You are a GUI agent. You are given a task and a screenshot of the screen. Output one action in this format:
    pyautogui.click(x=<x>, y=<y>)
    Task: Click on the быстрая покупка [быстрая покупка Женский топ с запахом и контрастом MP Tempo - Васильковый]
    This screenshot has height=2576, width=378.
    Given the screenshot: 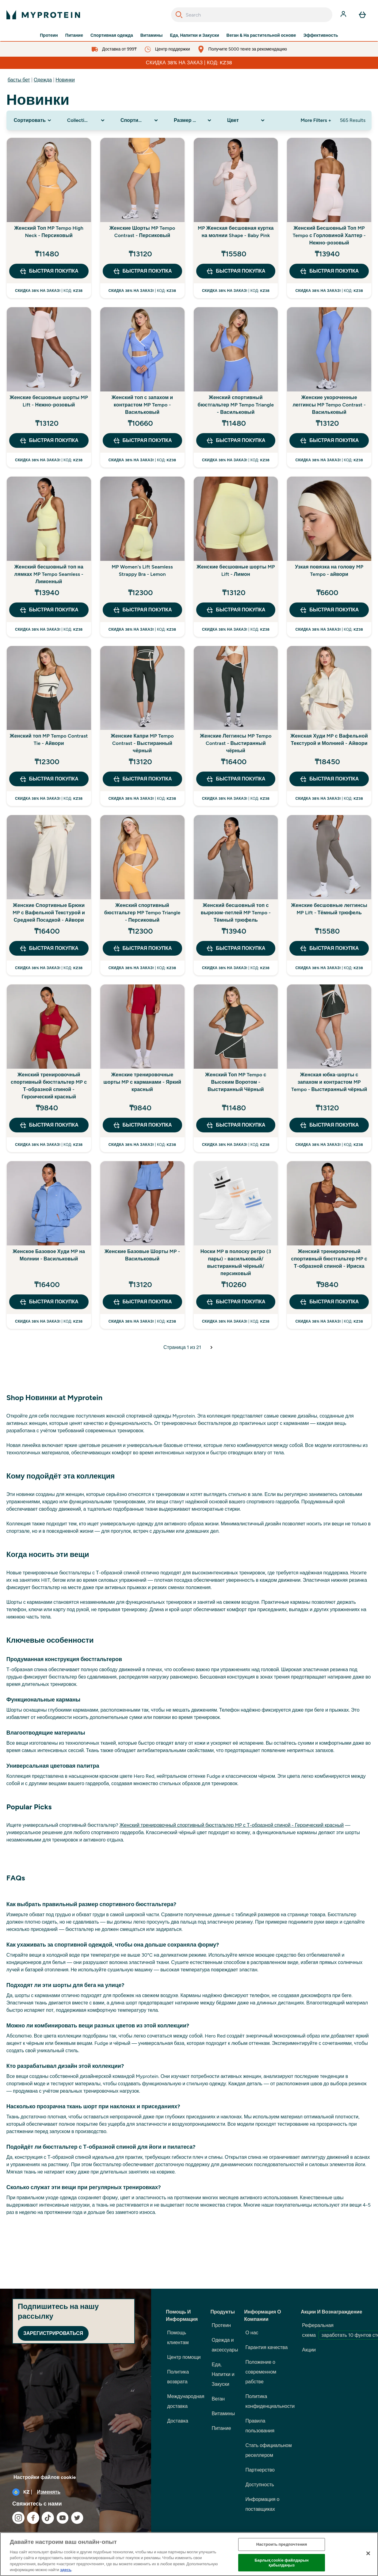 What is the action you would take?
    pyautogui.click(x=142, y=440)
    